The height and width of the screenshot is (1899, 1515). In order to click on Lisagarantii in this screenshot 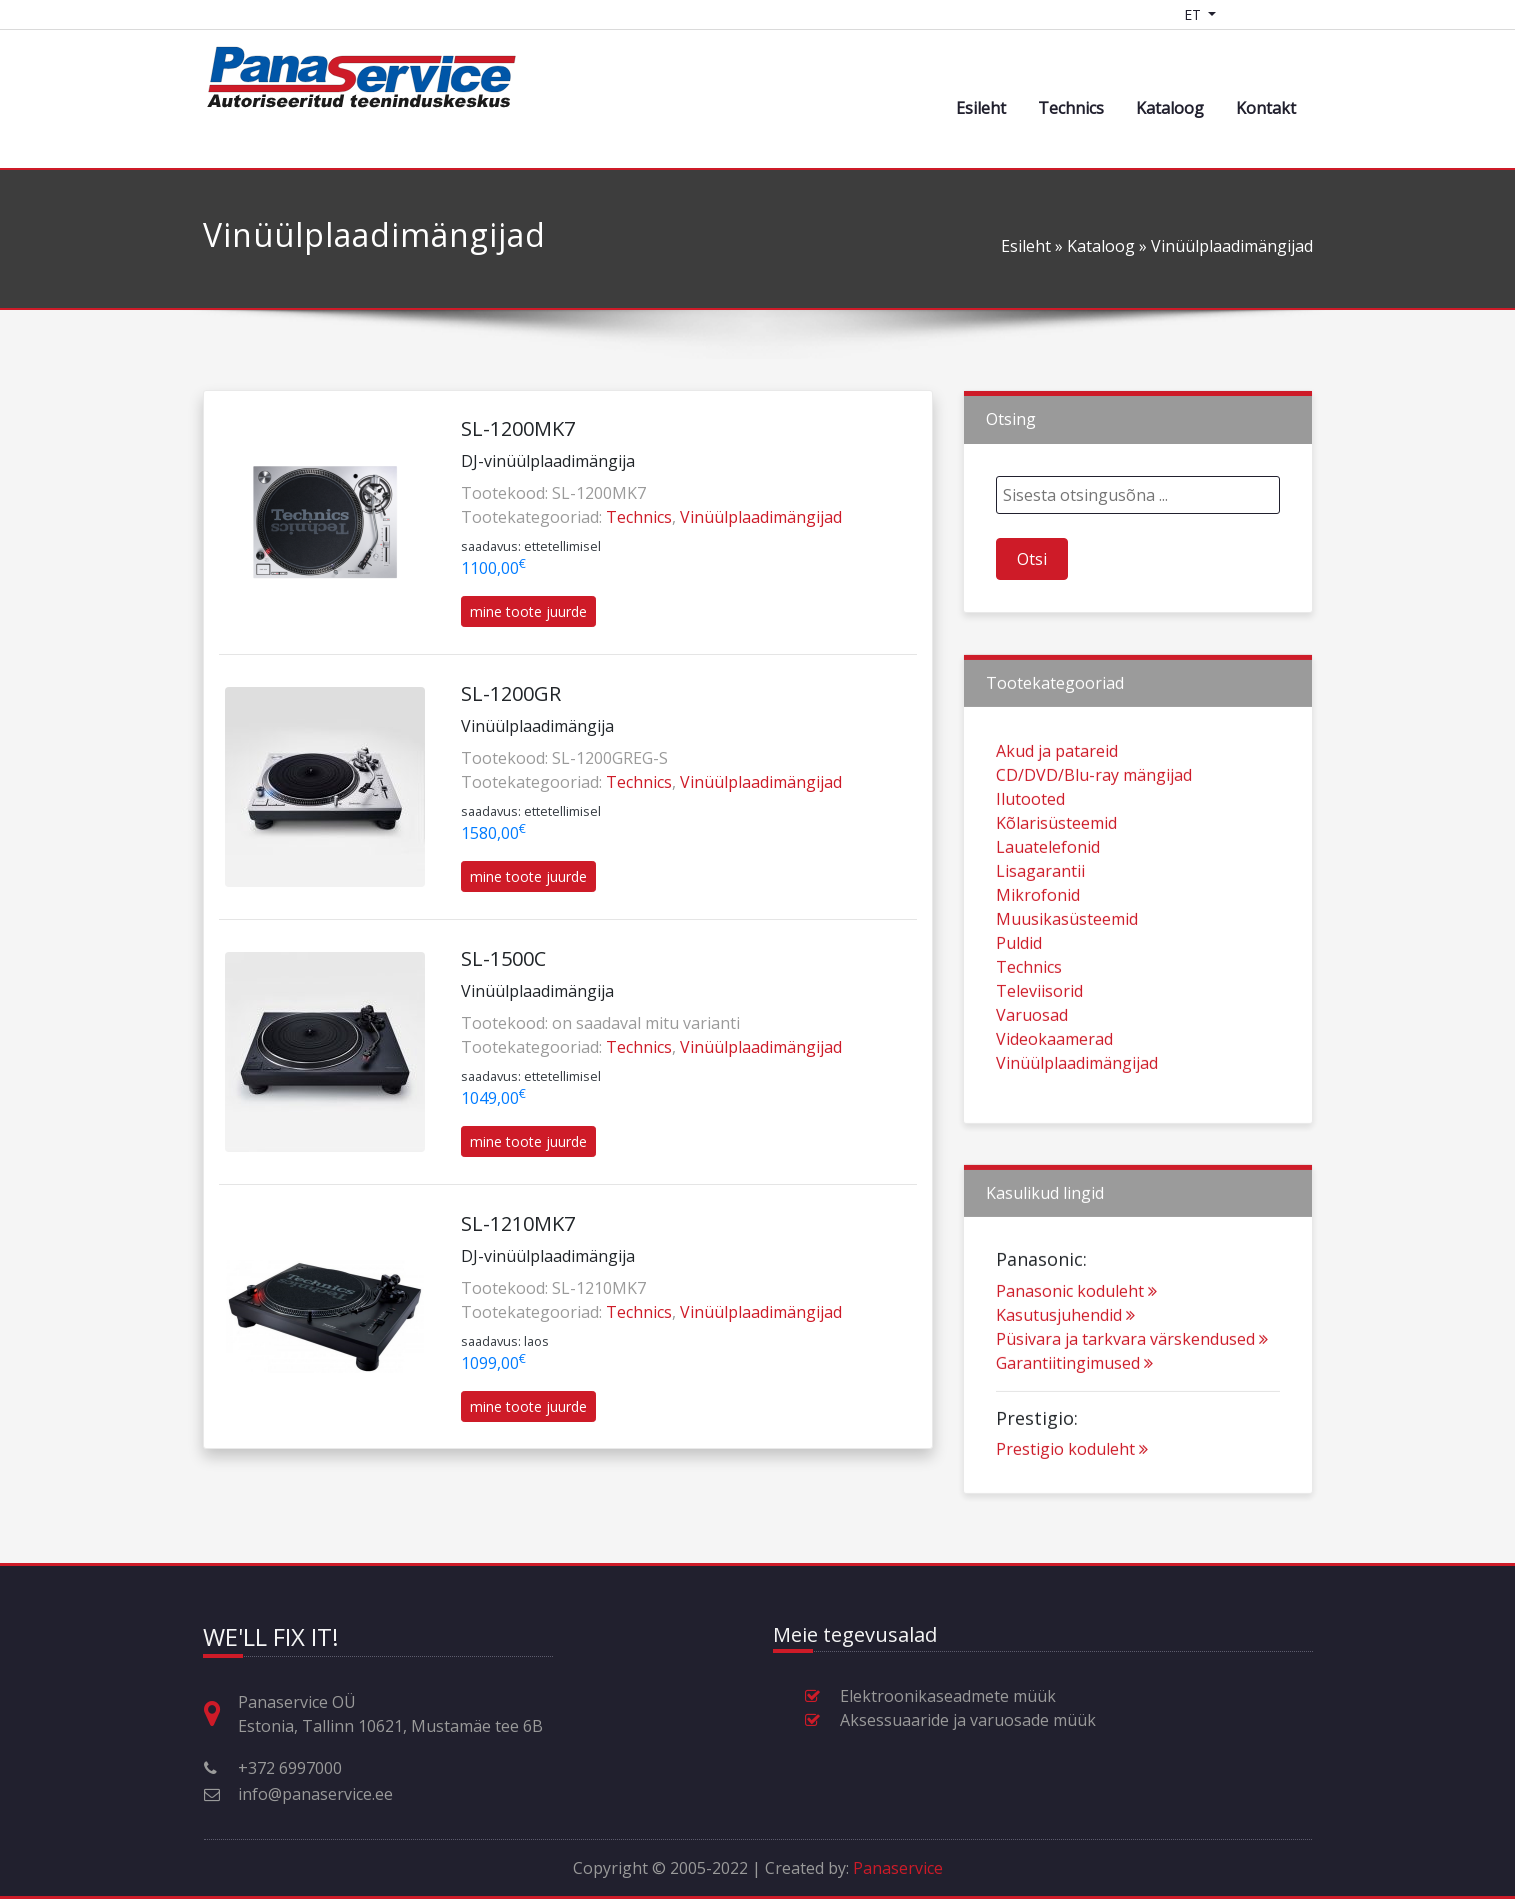, I will do `click(1040, 929)`.